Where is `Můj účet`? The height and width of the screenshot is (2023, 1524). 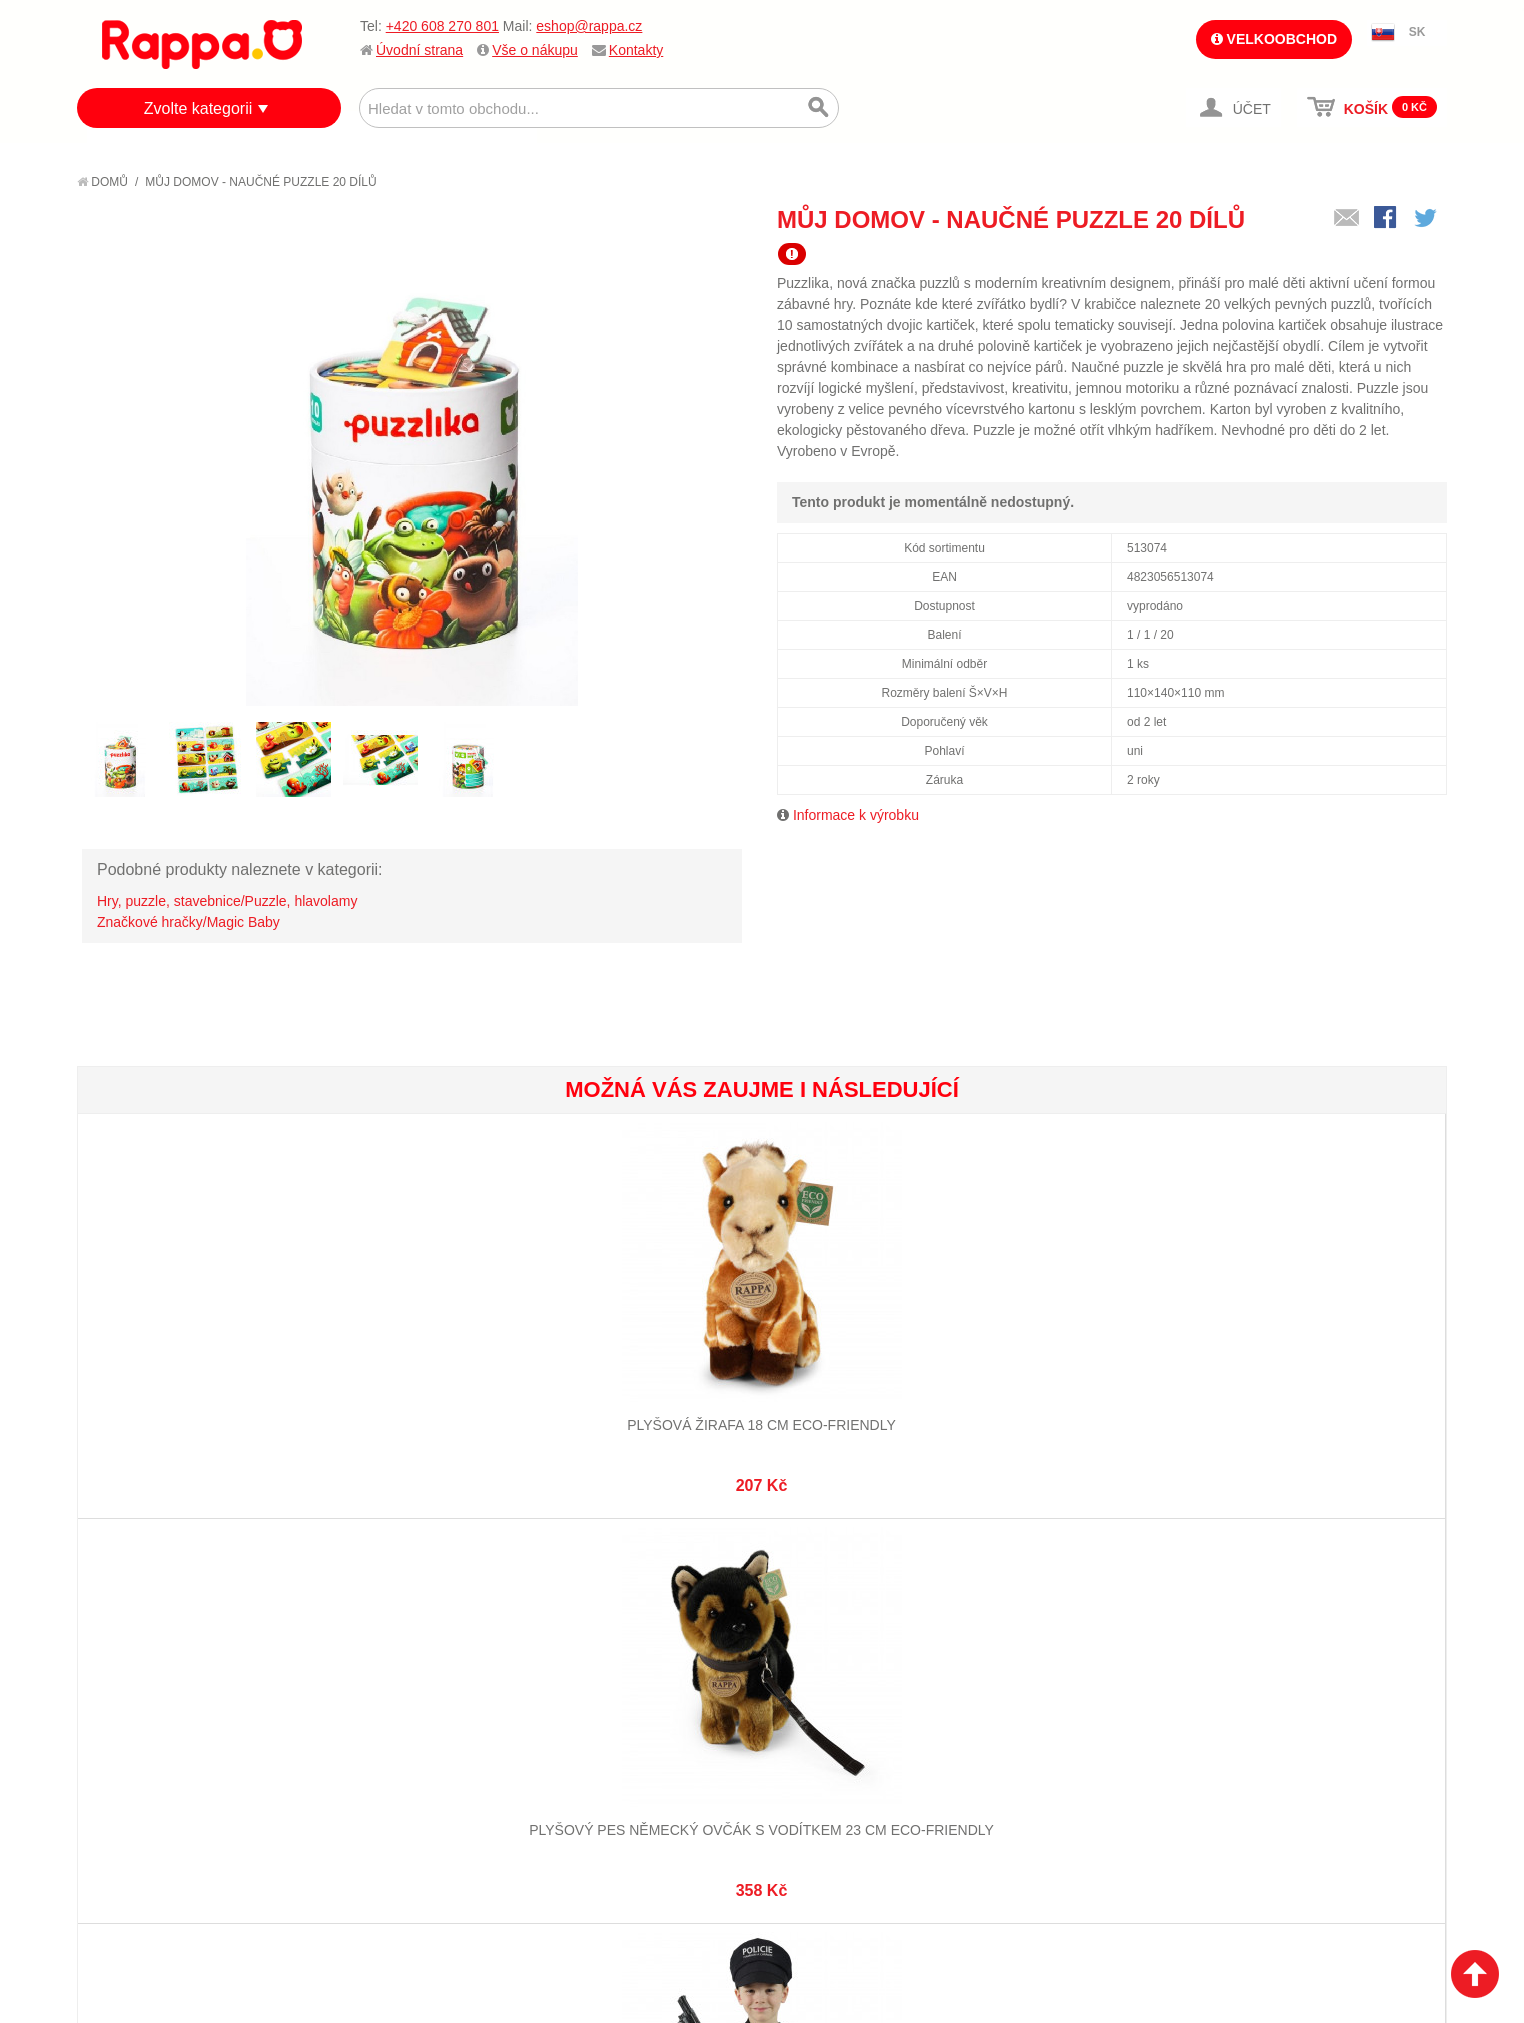 Můj účet is located at coordinates (580, 1649).